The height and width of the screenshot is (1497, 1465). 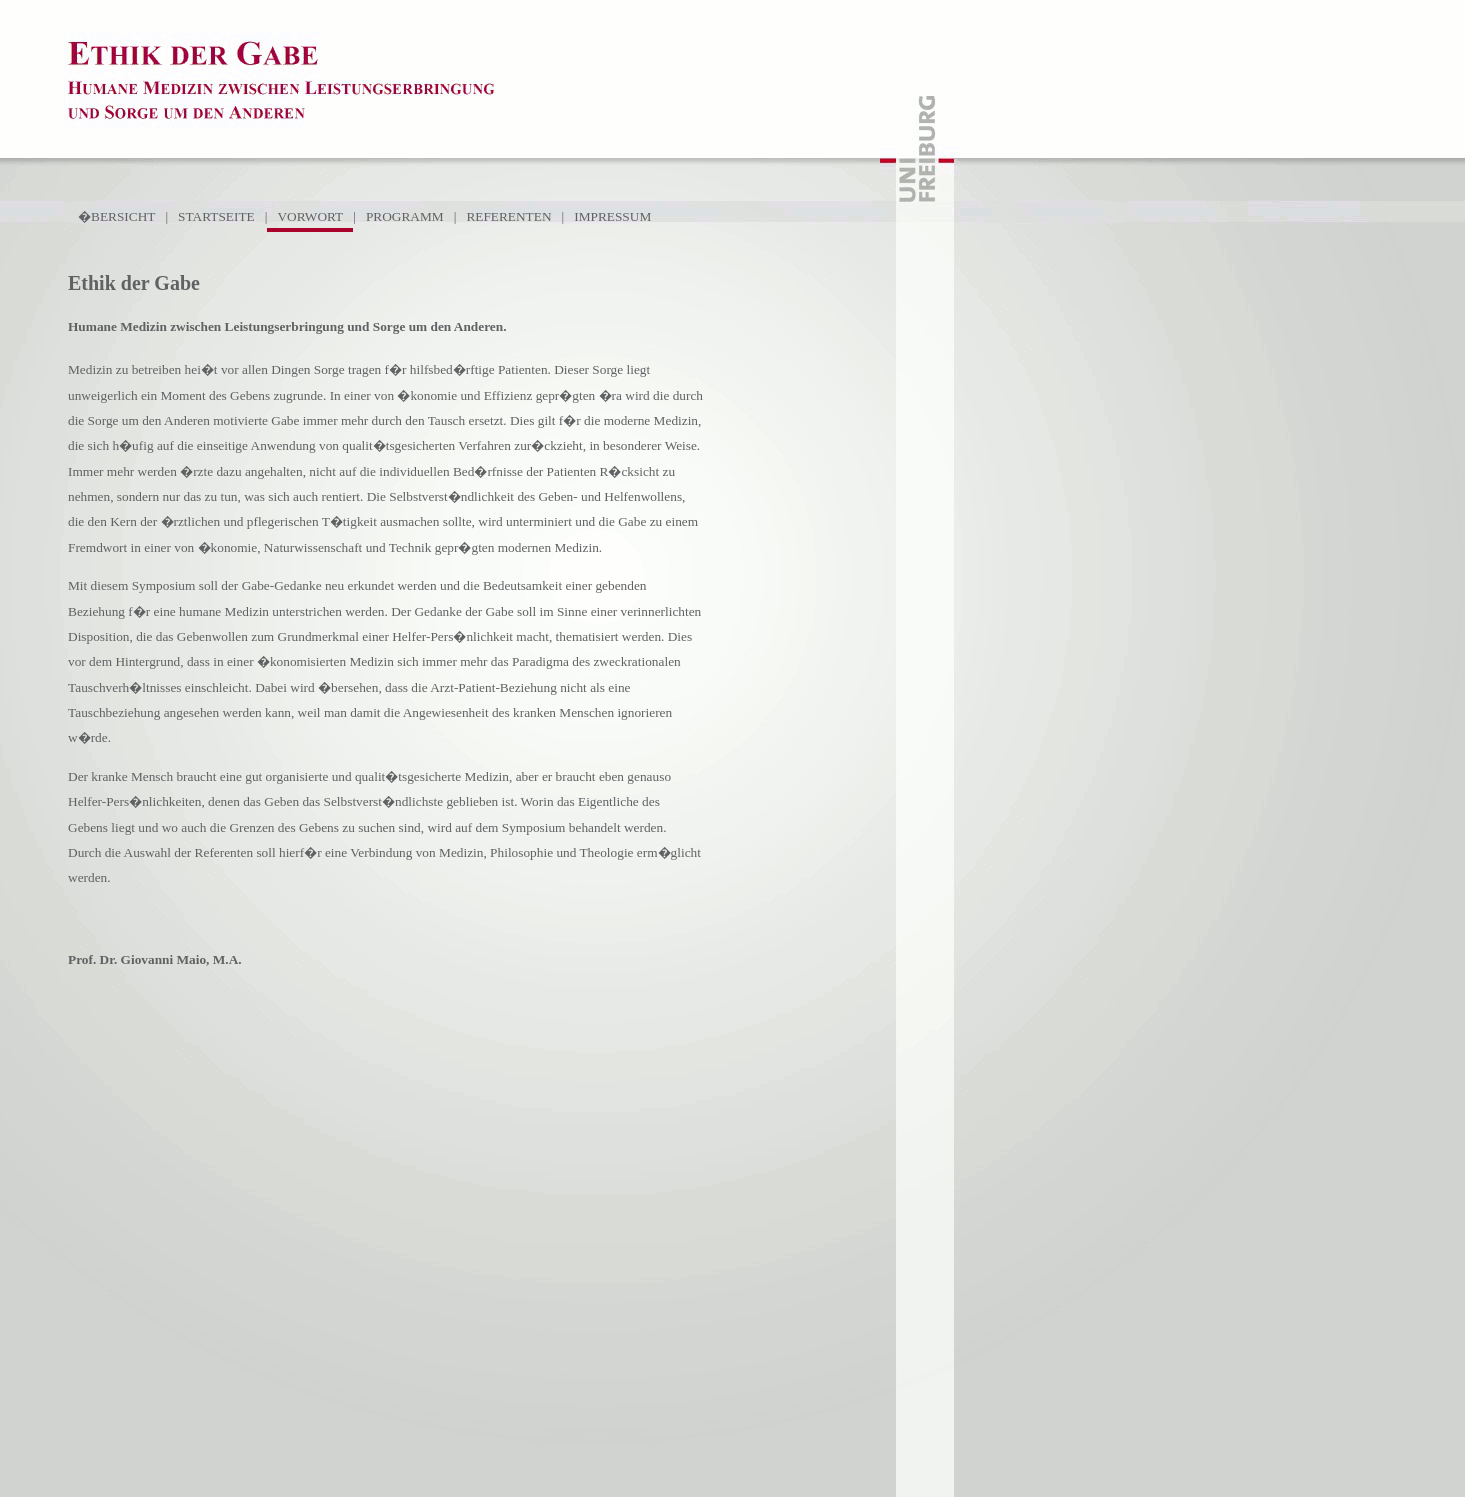 What do you see at coordinates (216, 216) in the screenshot?
I see `STARTSEITE` at bounding box center [216, 216].